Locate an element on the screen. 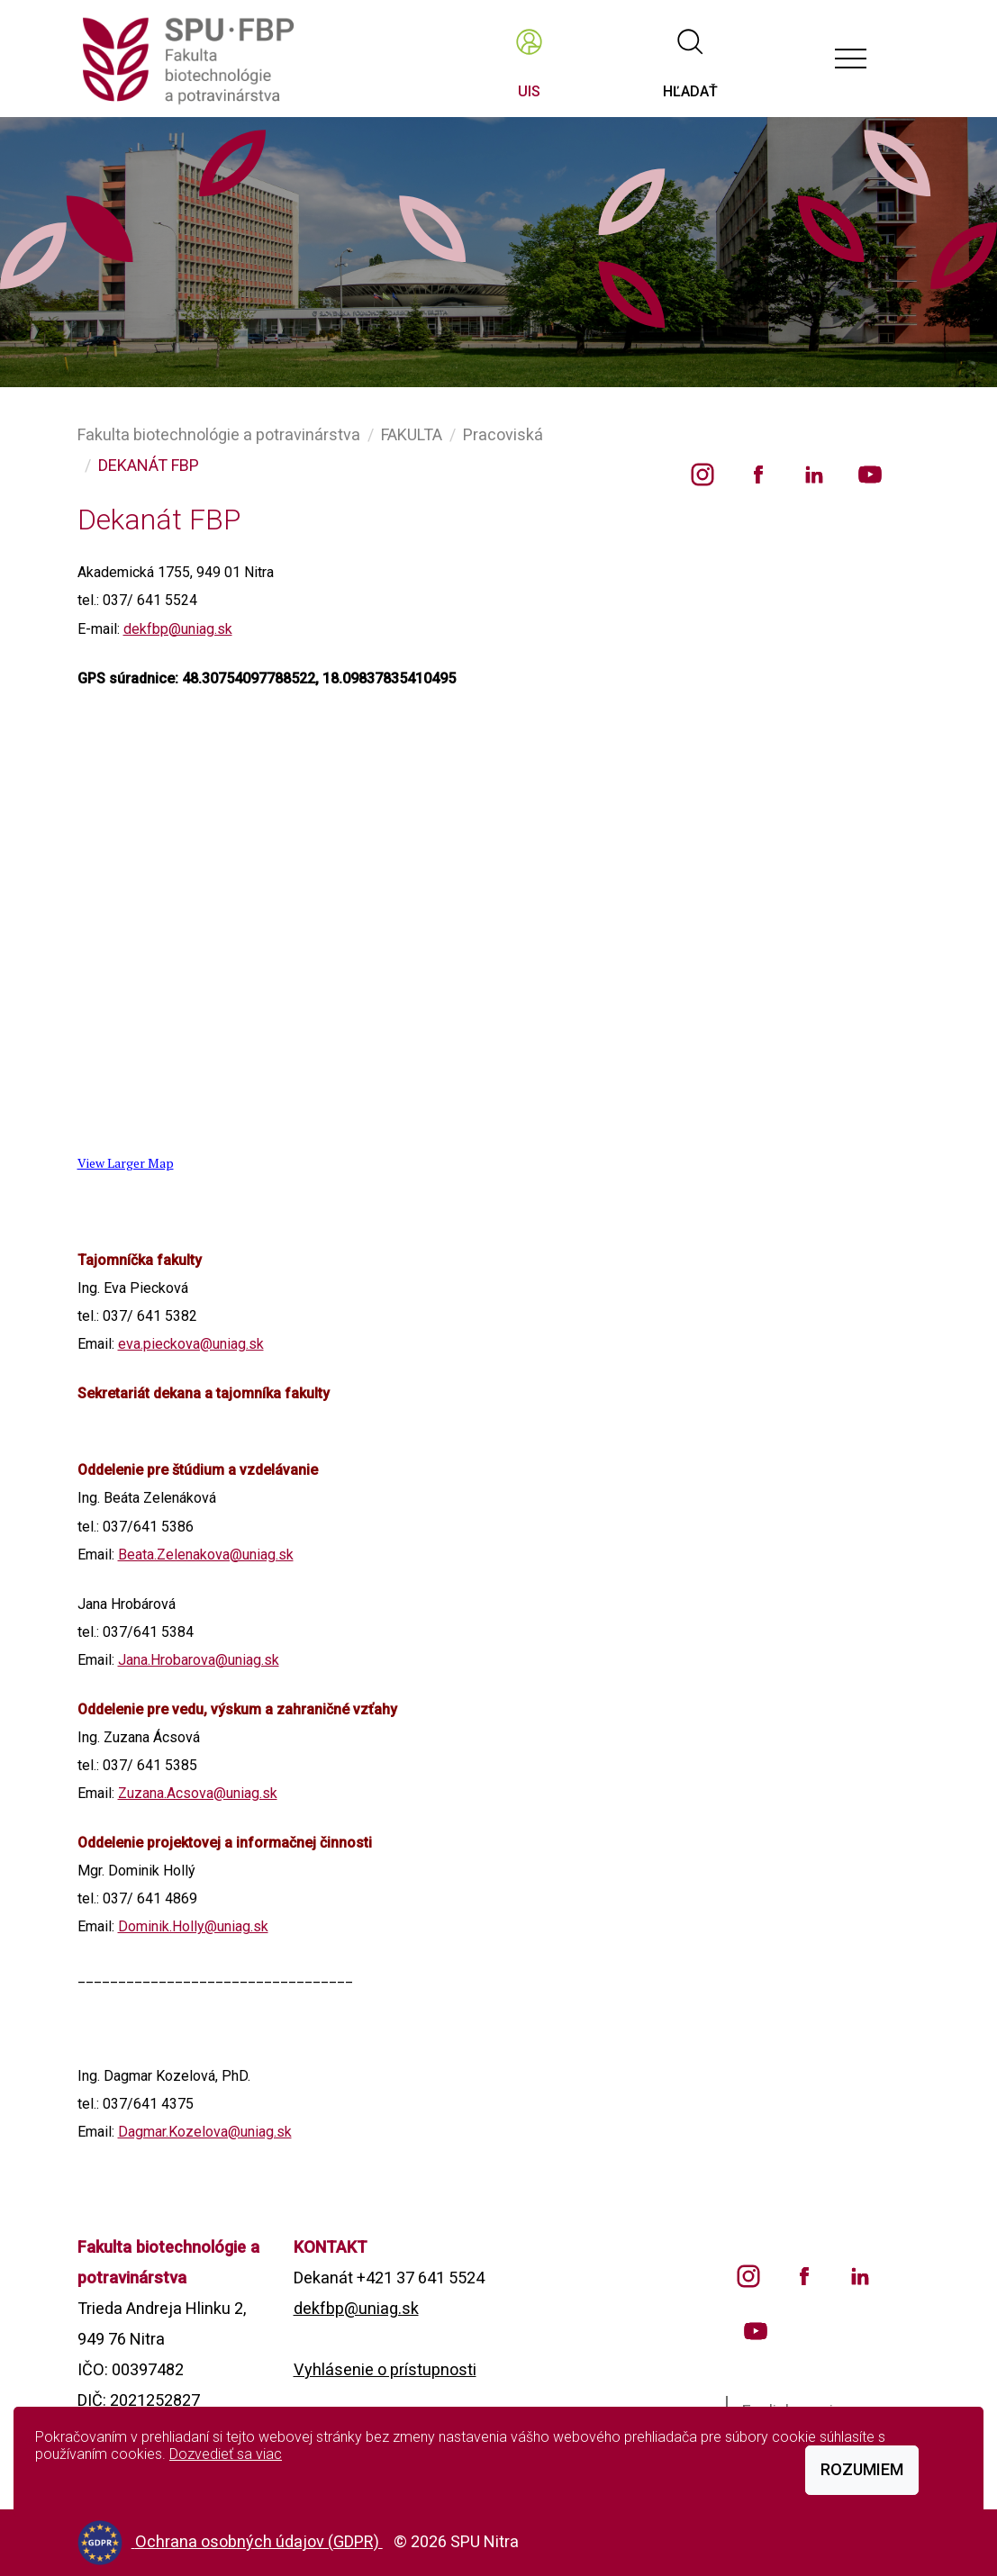 This screenshot has width=997, height=2576. View Larger Map is located at coordinates (125, 1162).